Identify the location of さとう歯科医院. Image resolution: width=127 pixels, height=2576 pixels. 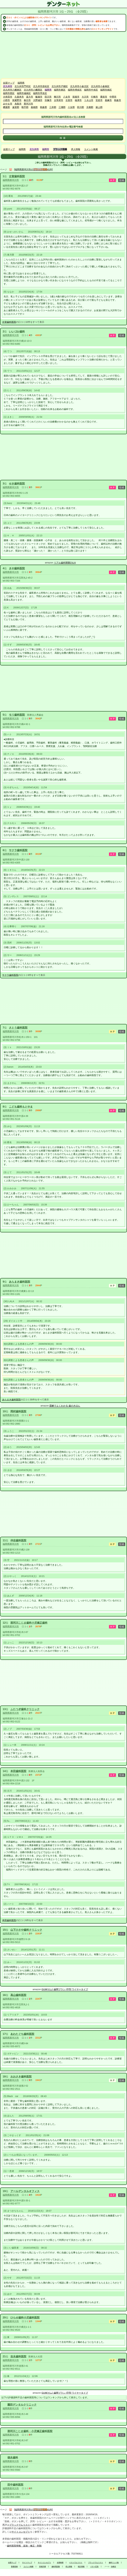
(18, 1027).